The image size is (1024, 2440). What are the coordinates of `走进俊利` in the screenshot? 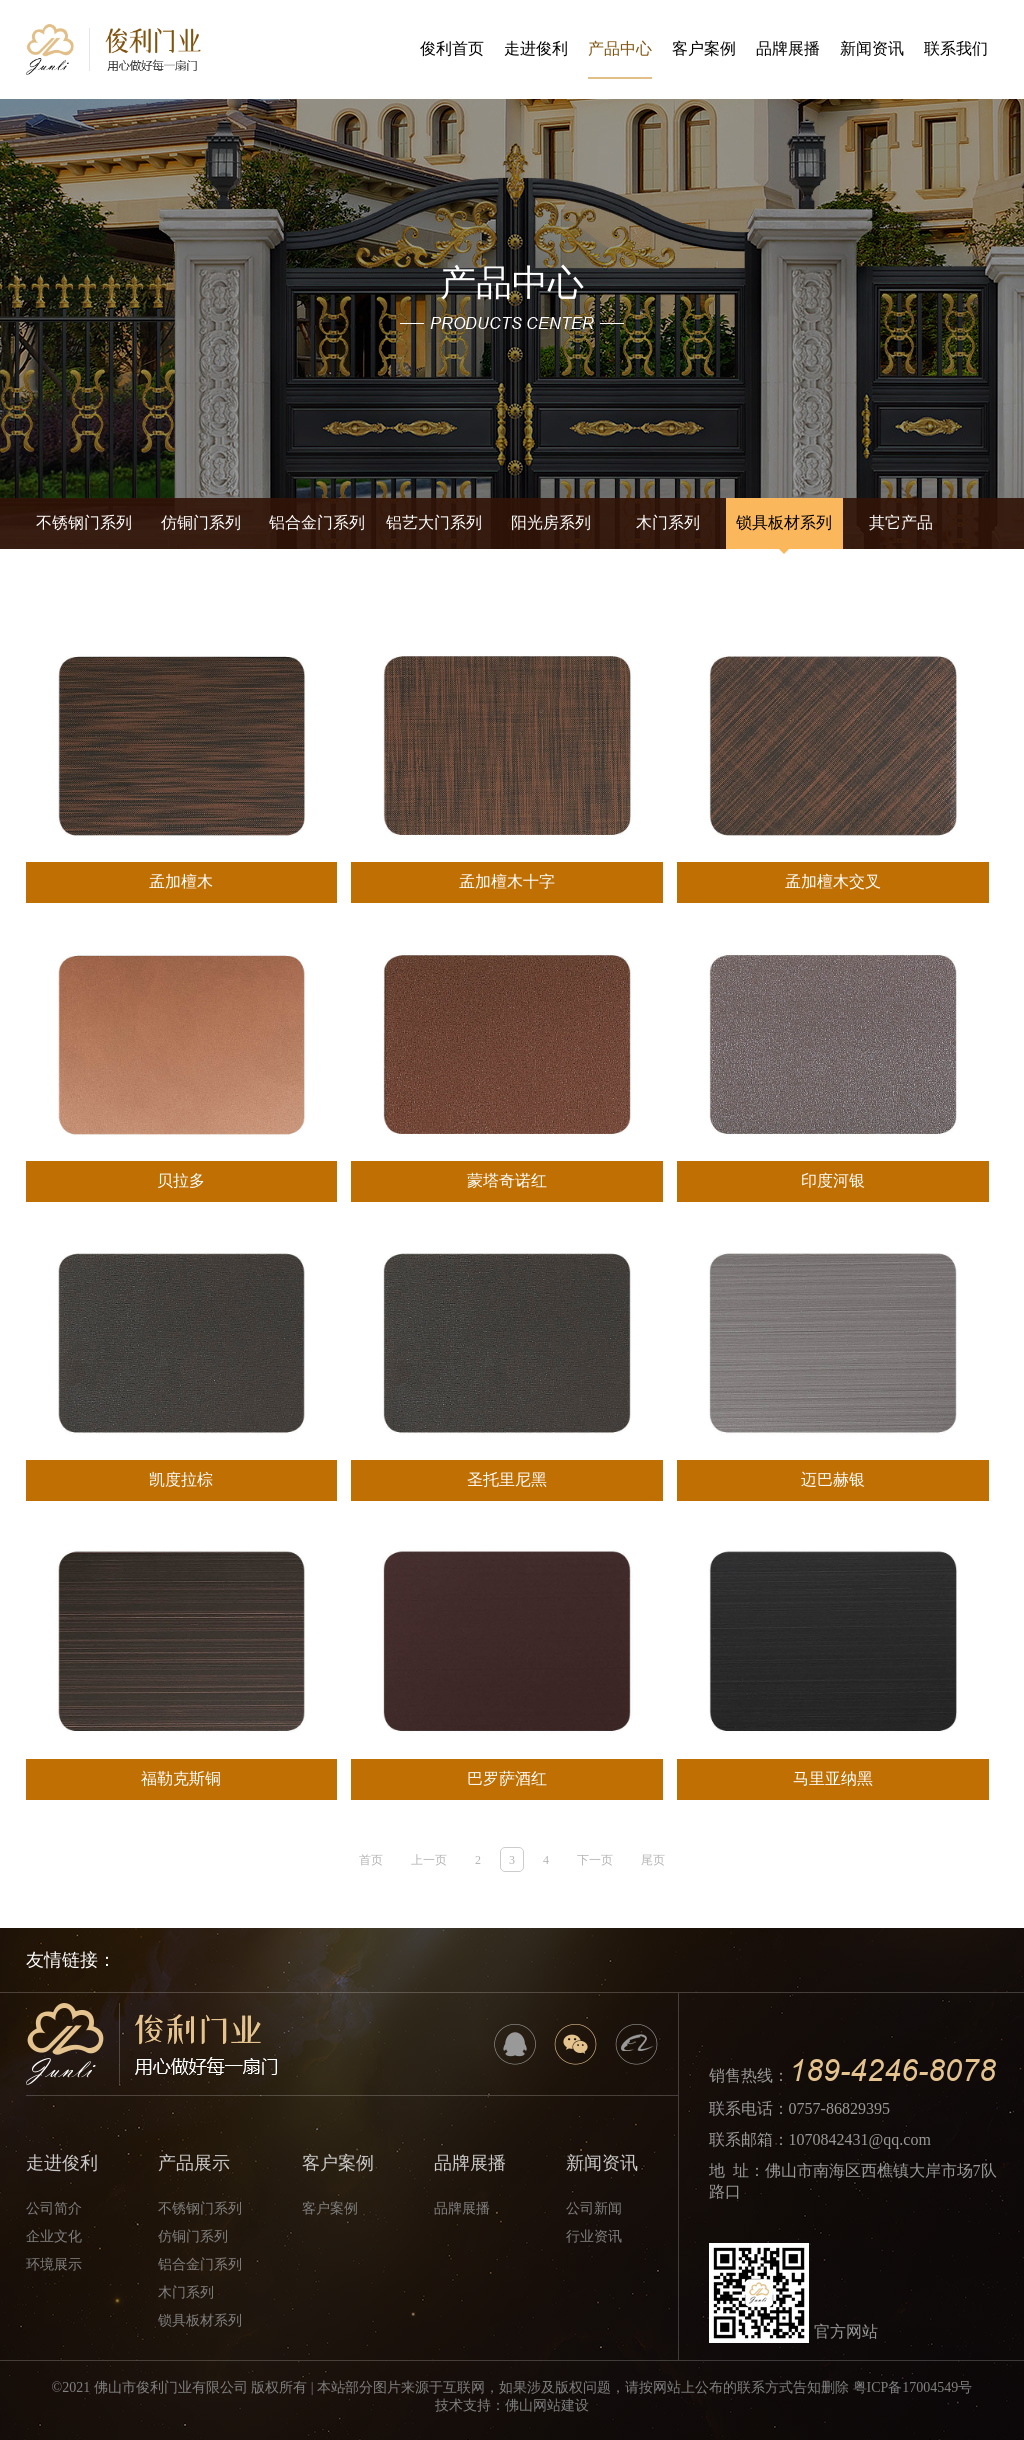 It's located at (536, 48).